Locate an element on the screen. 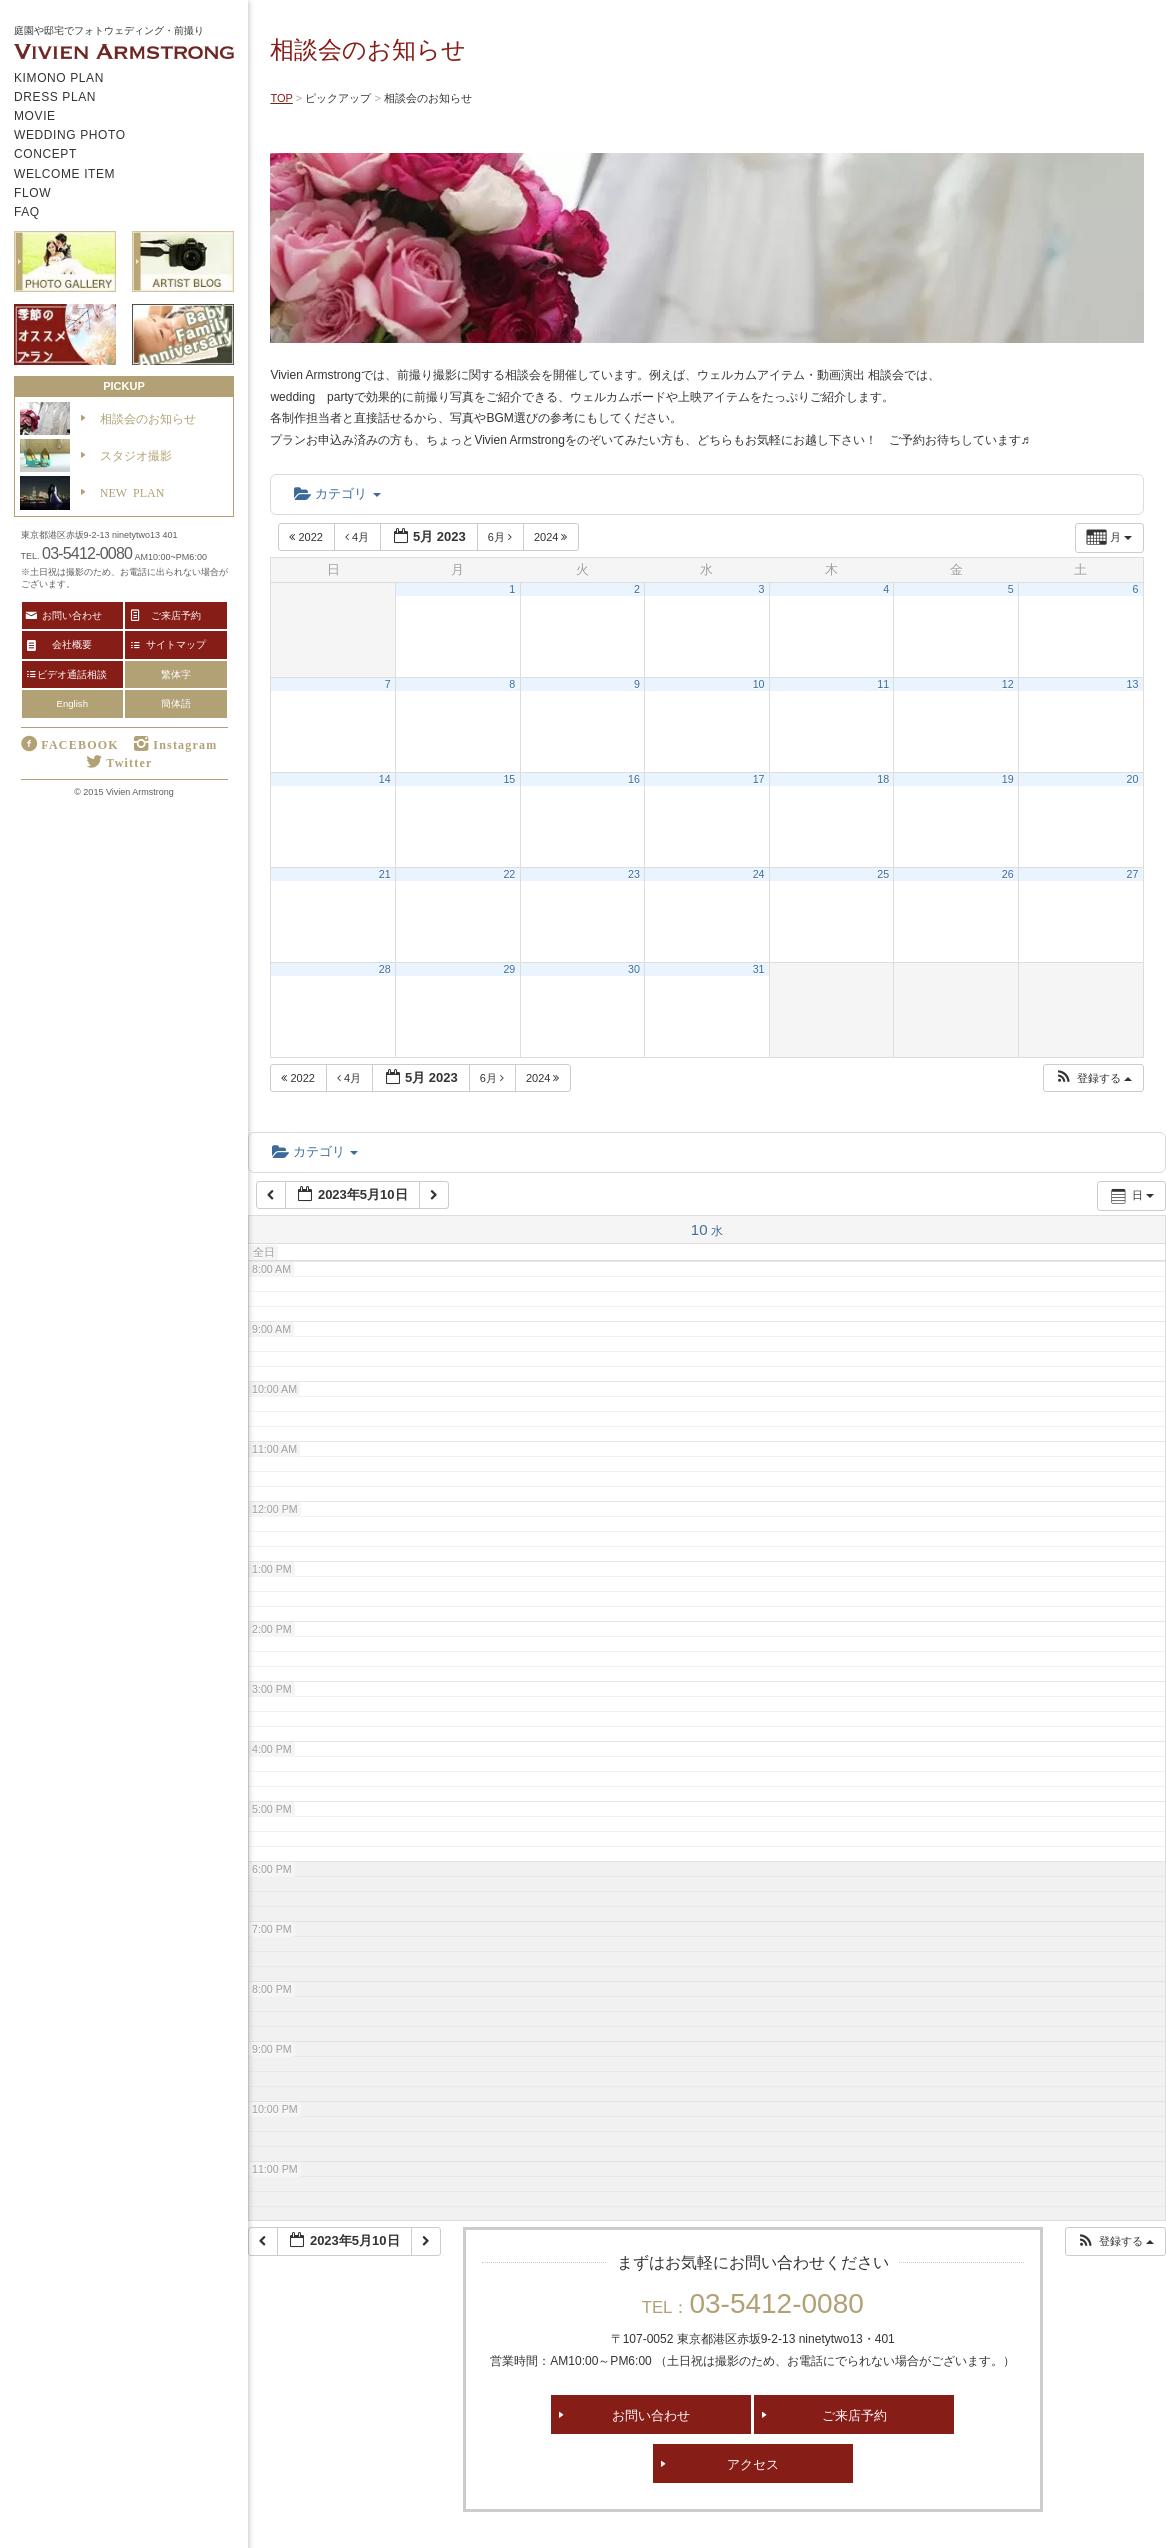 Image resolution: width=1166 pixels, height=2548 pixels. [button] is located at coordinates (1093, 1078).